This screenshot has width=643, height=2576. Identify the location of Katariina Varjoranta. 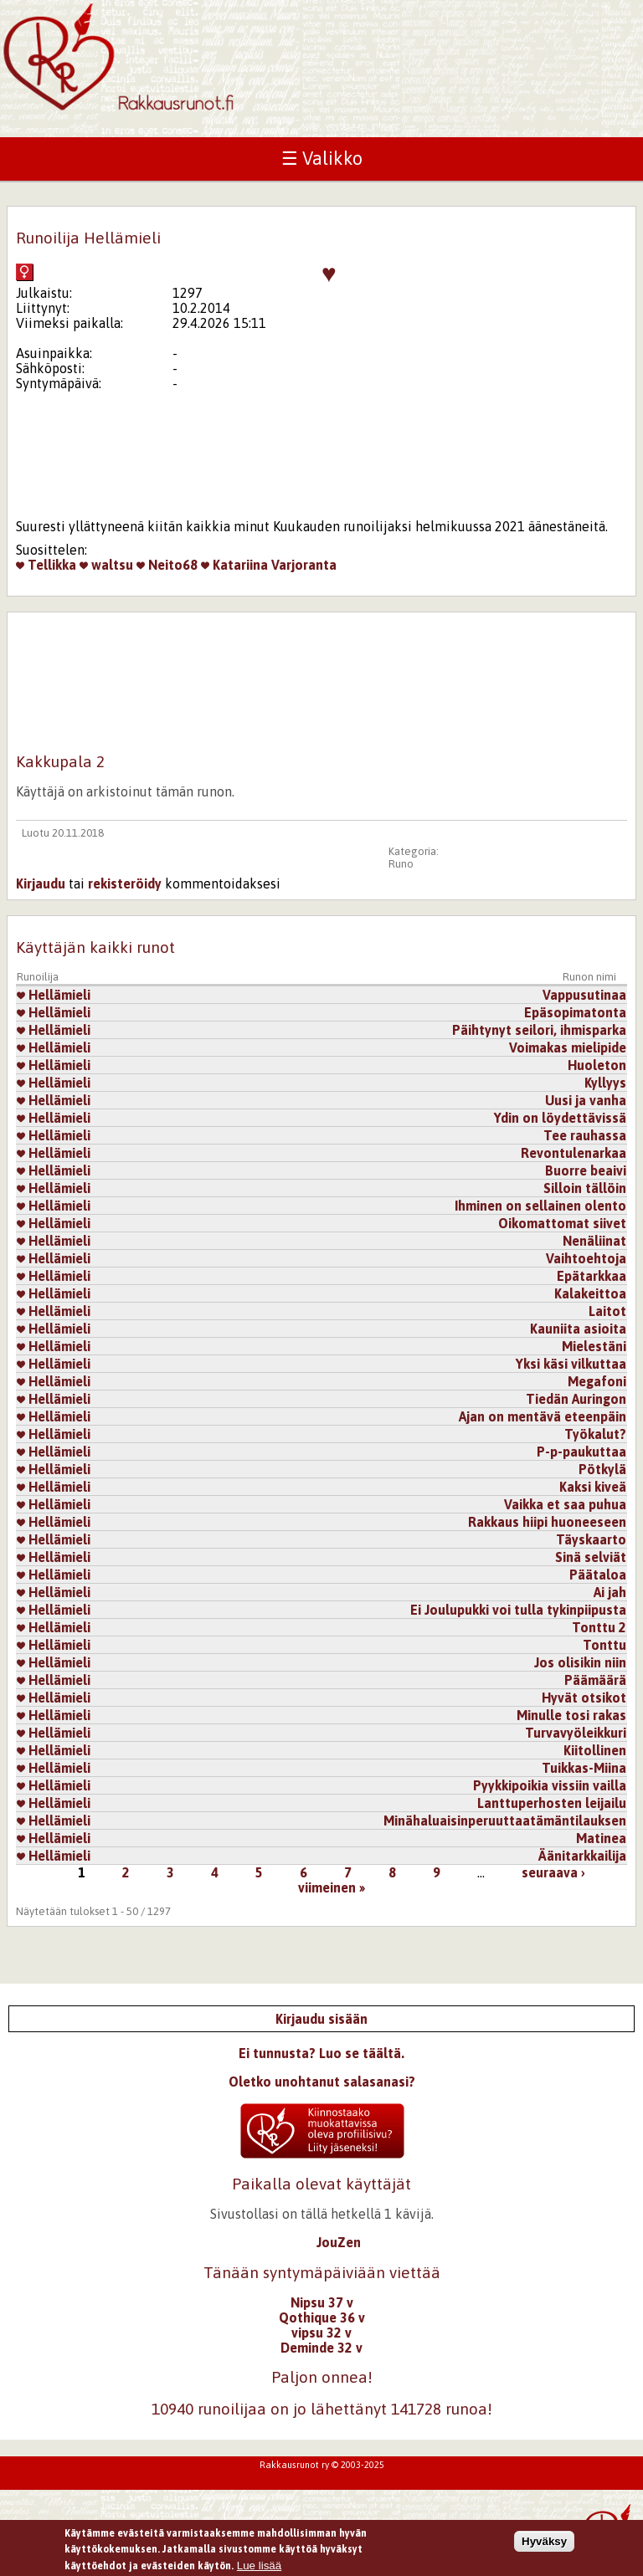
(269, 564).